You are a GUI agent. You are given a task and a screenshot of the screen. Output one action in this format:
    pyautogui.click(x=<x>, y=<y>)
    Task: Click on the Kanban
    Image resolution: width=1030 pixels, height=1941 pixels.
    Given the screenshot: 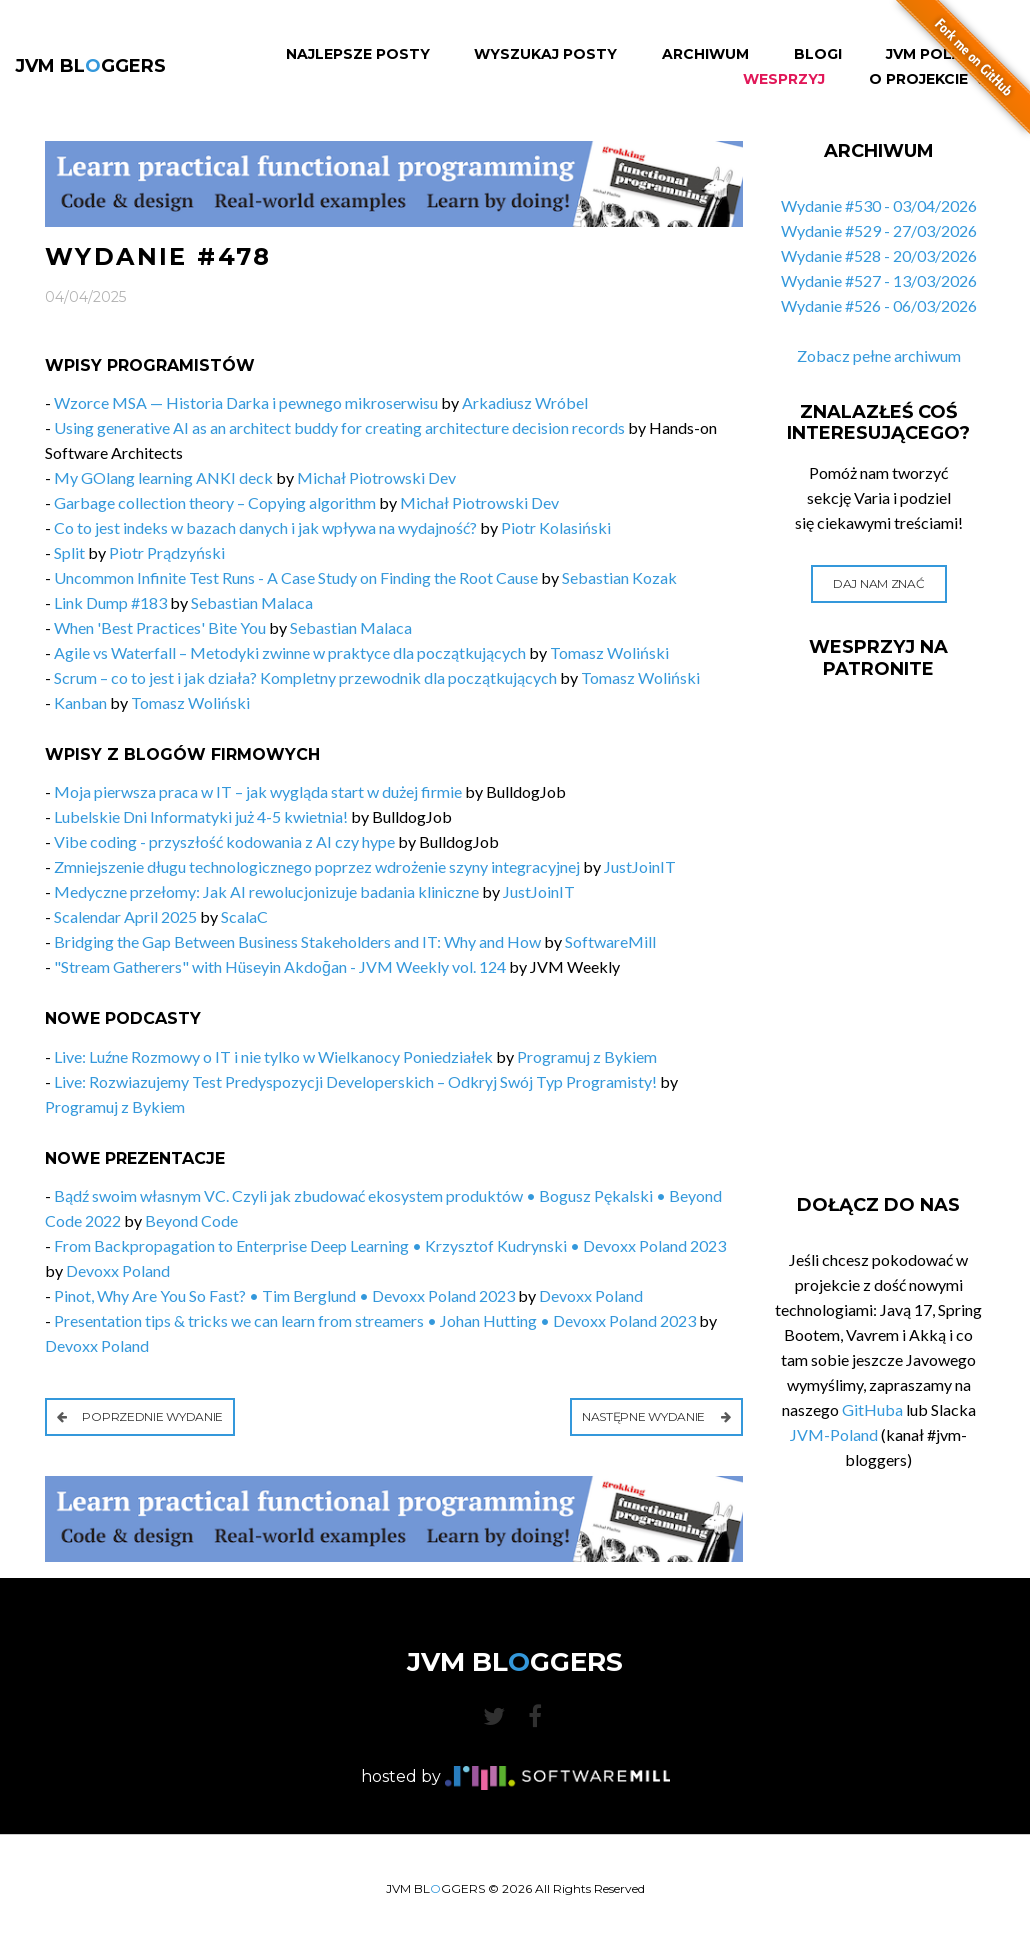 What is the action you would take?
    pyautogui.click(x=80, y=702)
    